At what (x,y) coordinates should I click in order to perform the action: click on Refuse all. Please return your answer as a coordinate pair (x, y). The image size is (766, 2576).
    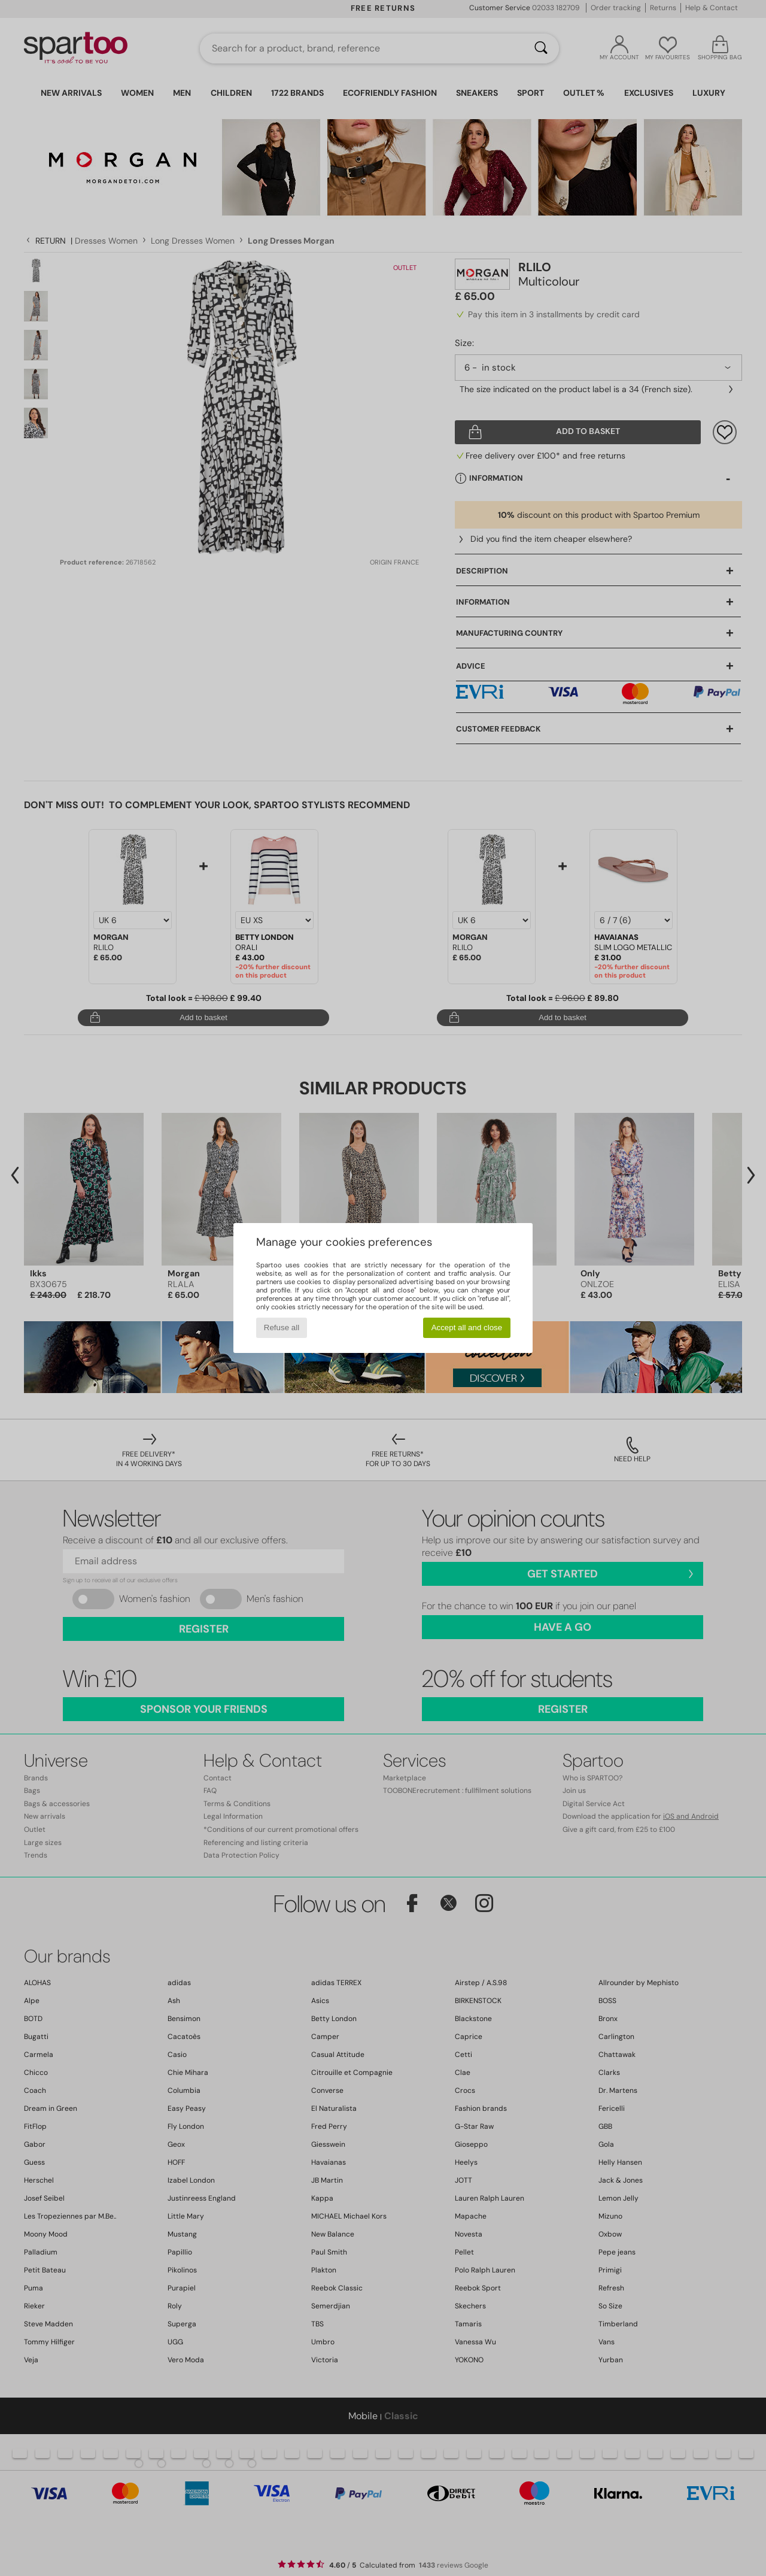
    Looking at the image, I should click on (281, 1327).